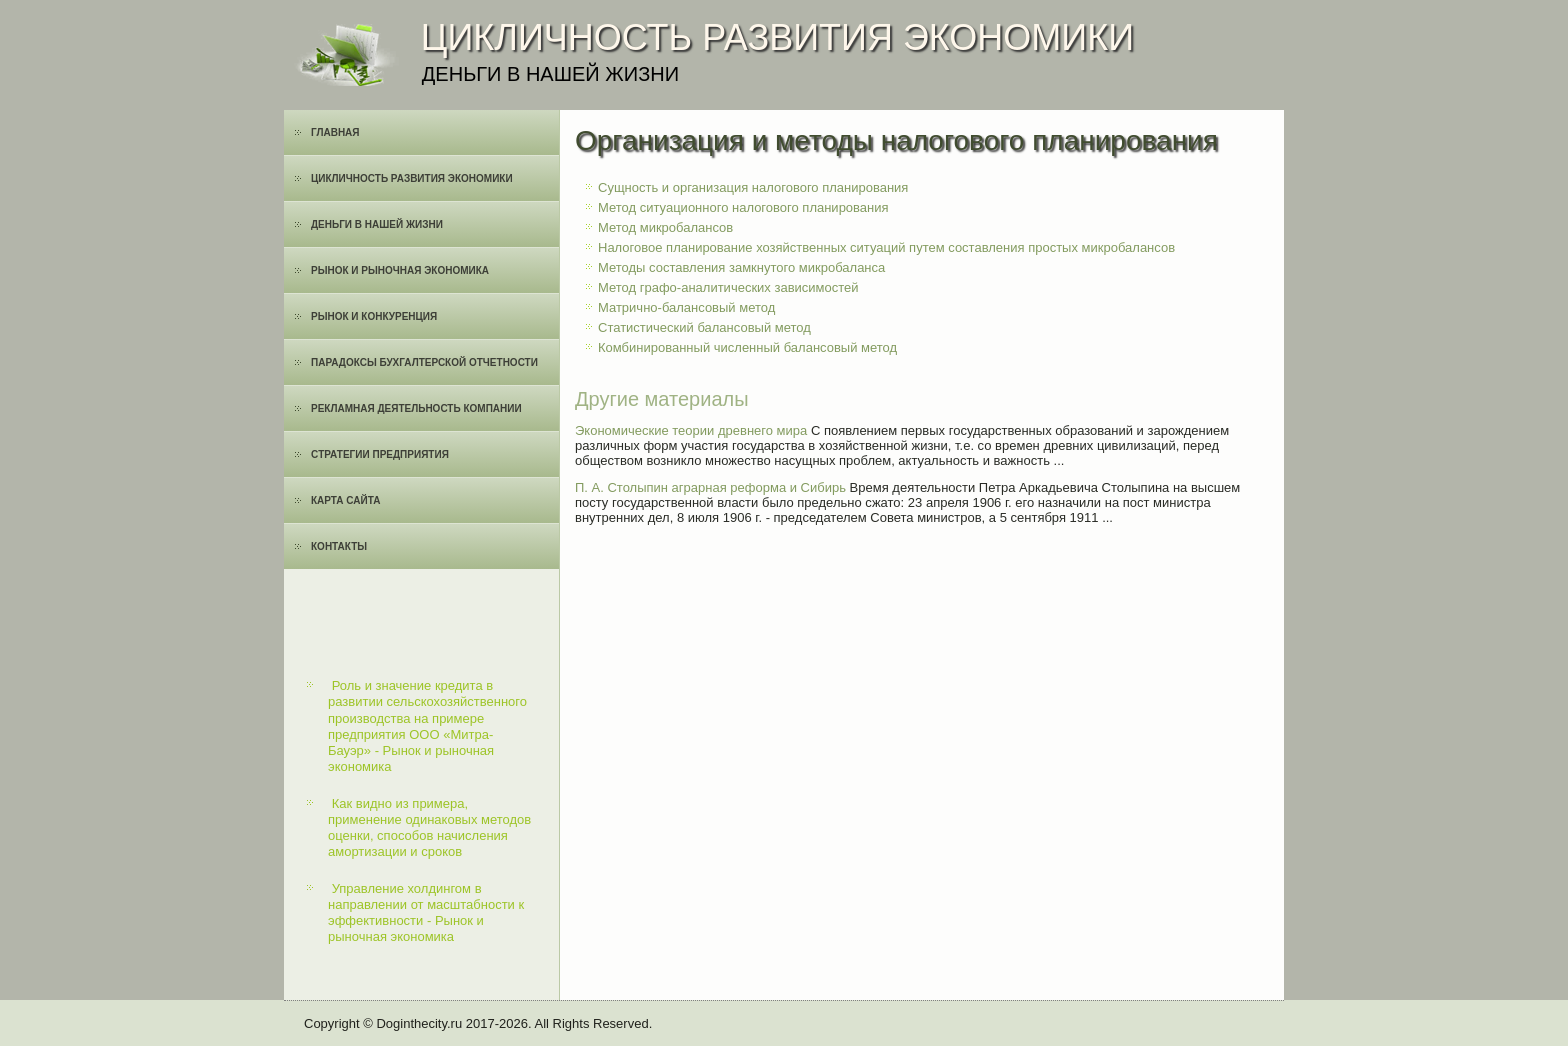 The width and height of the screenshot is (1568, 1046). What do you see at coordinates (377, 224) in the screenshot?
I see `Деньги в нашей жизни` at bounding box center [377, 224].